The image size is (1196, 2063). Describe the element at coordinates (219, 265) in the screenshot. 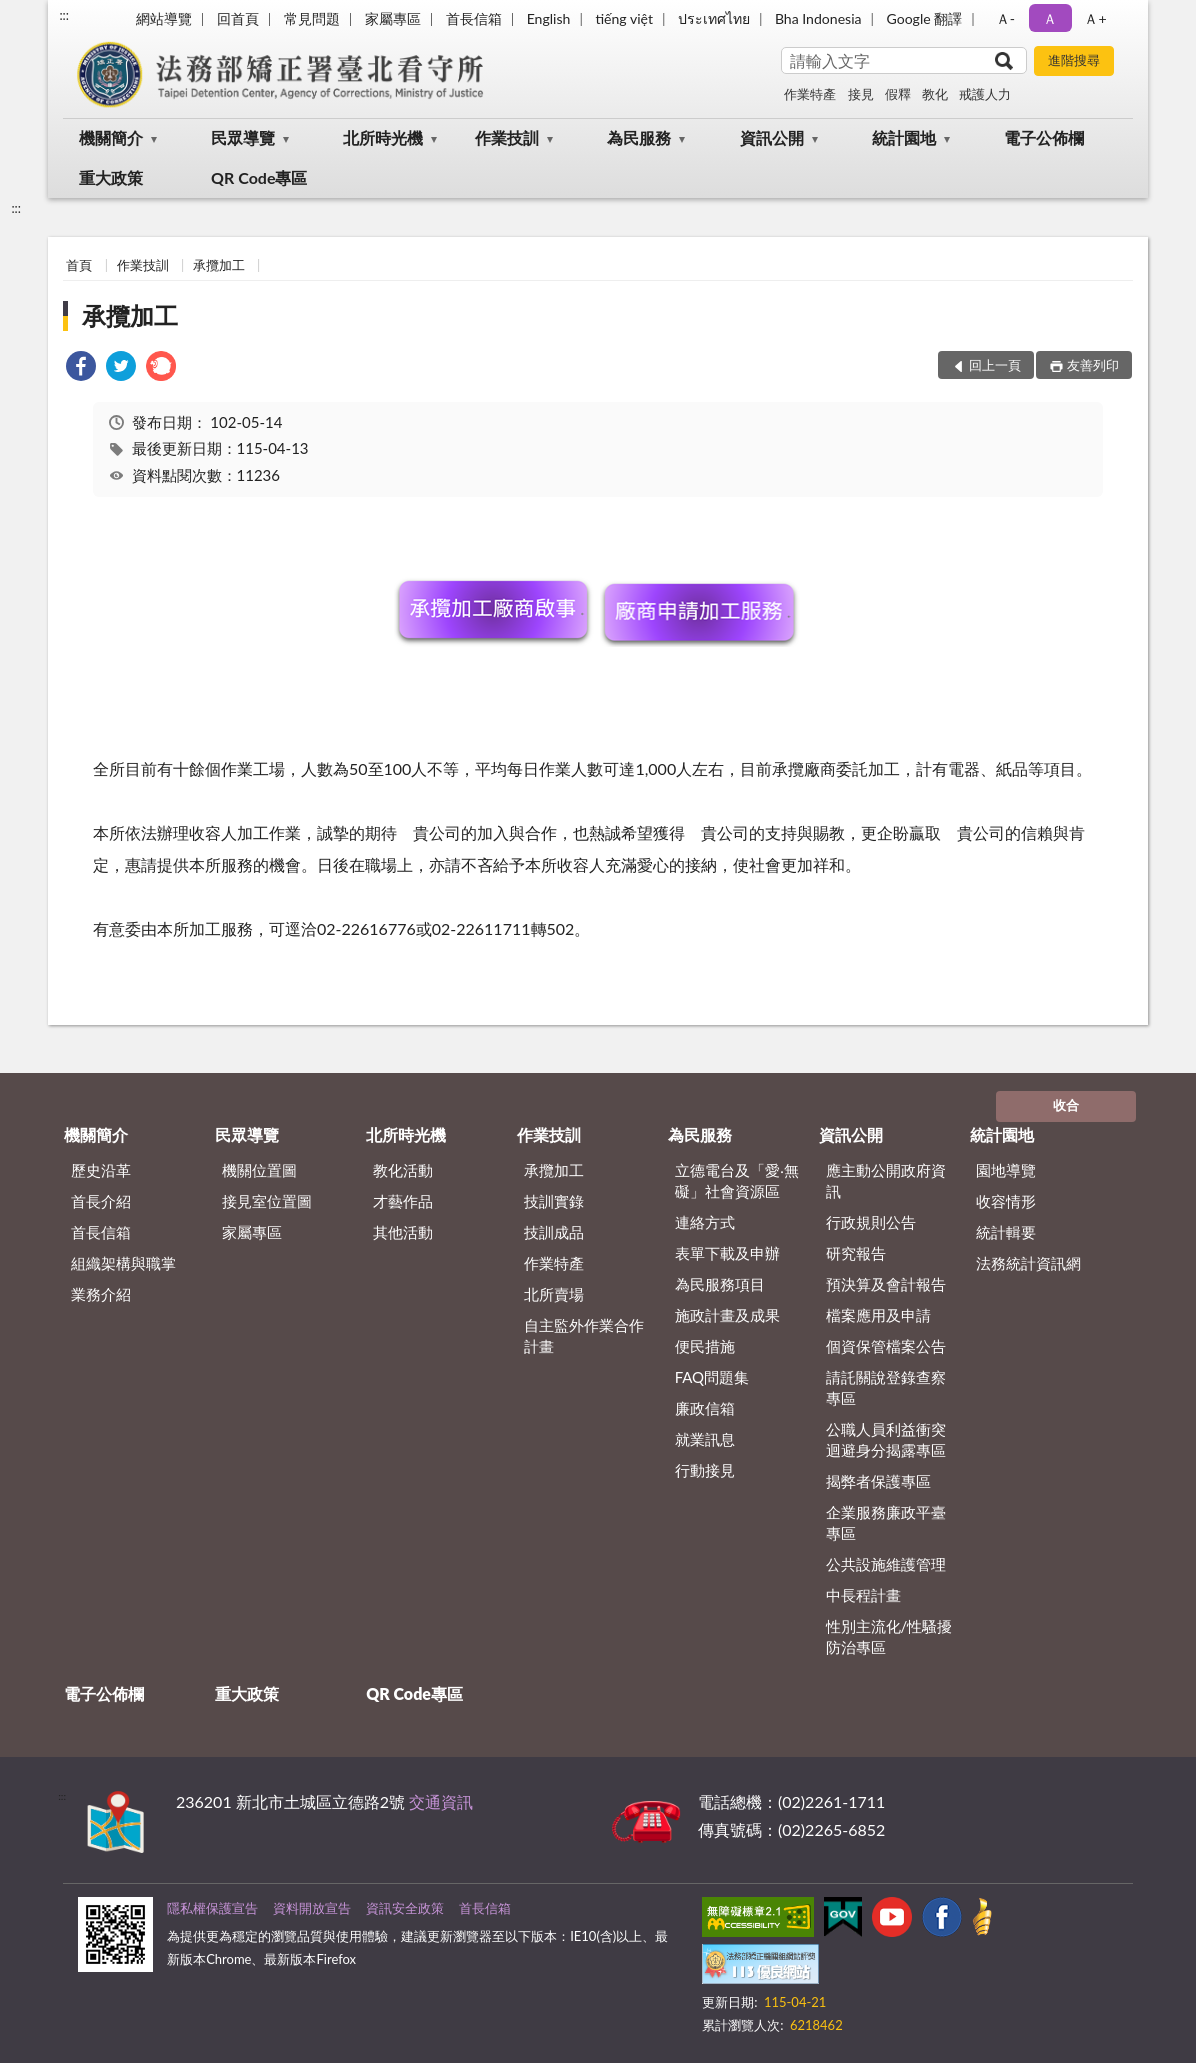

I see `承攬加工` at that location.